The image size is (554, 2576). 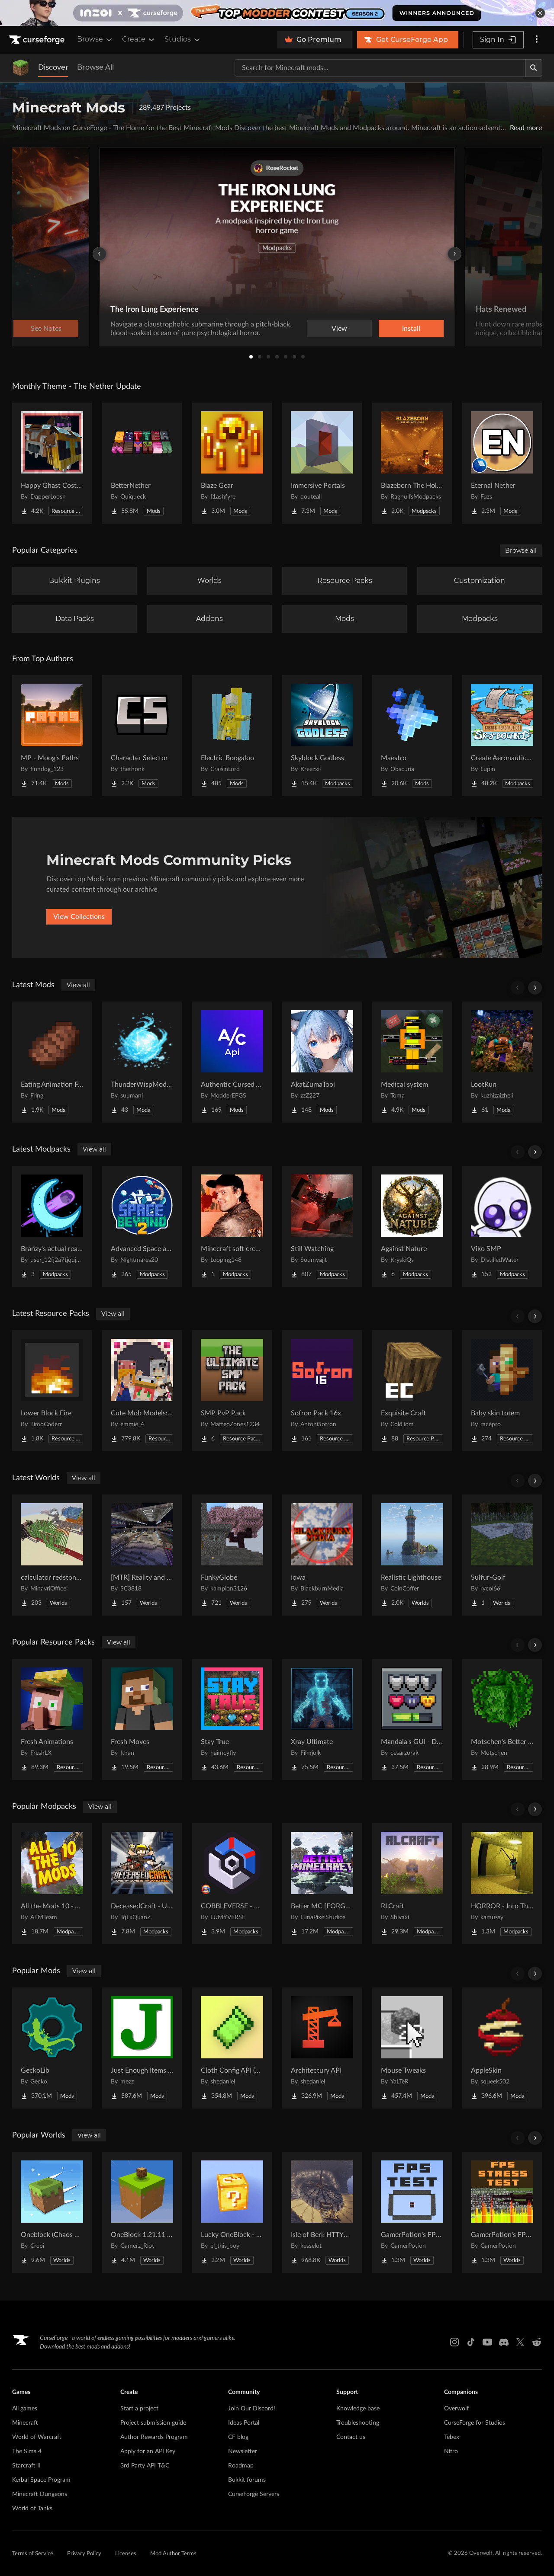 I want to click on [Go to RLCraft Project Page], so click(x=412, y=1883).